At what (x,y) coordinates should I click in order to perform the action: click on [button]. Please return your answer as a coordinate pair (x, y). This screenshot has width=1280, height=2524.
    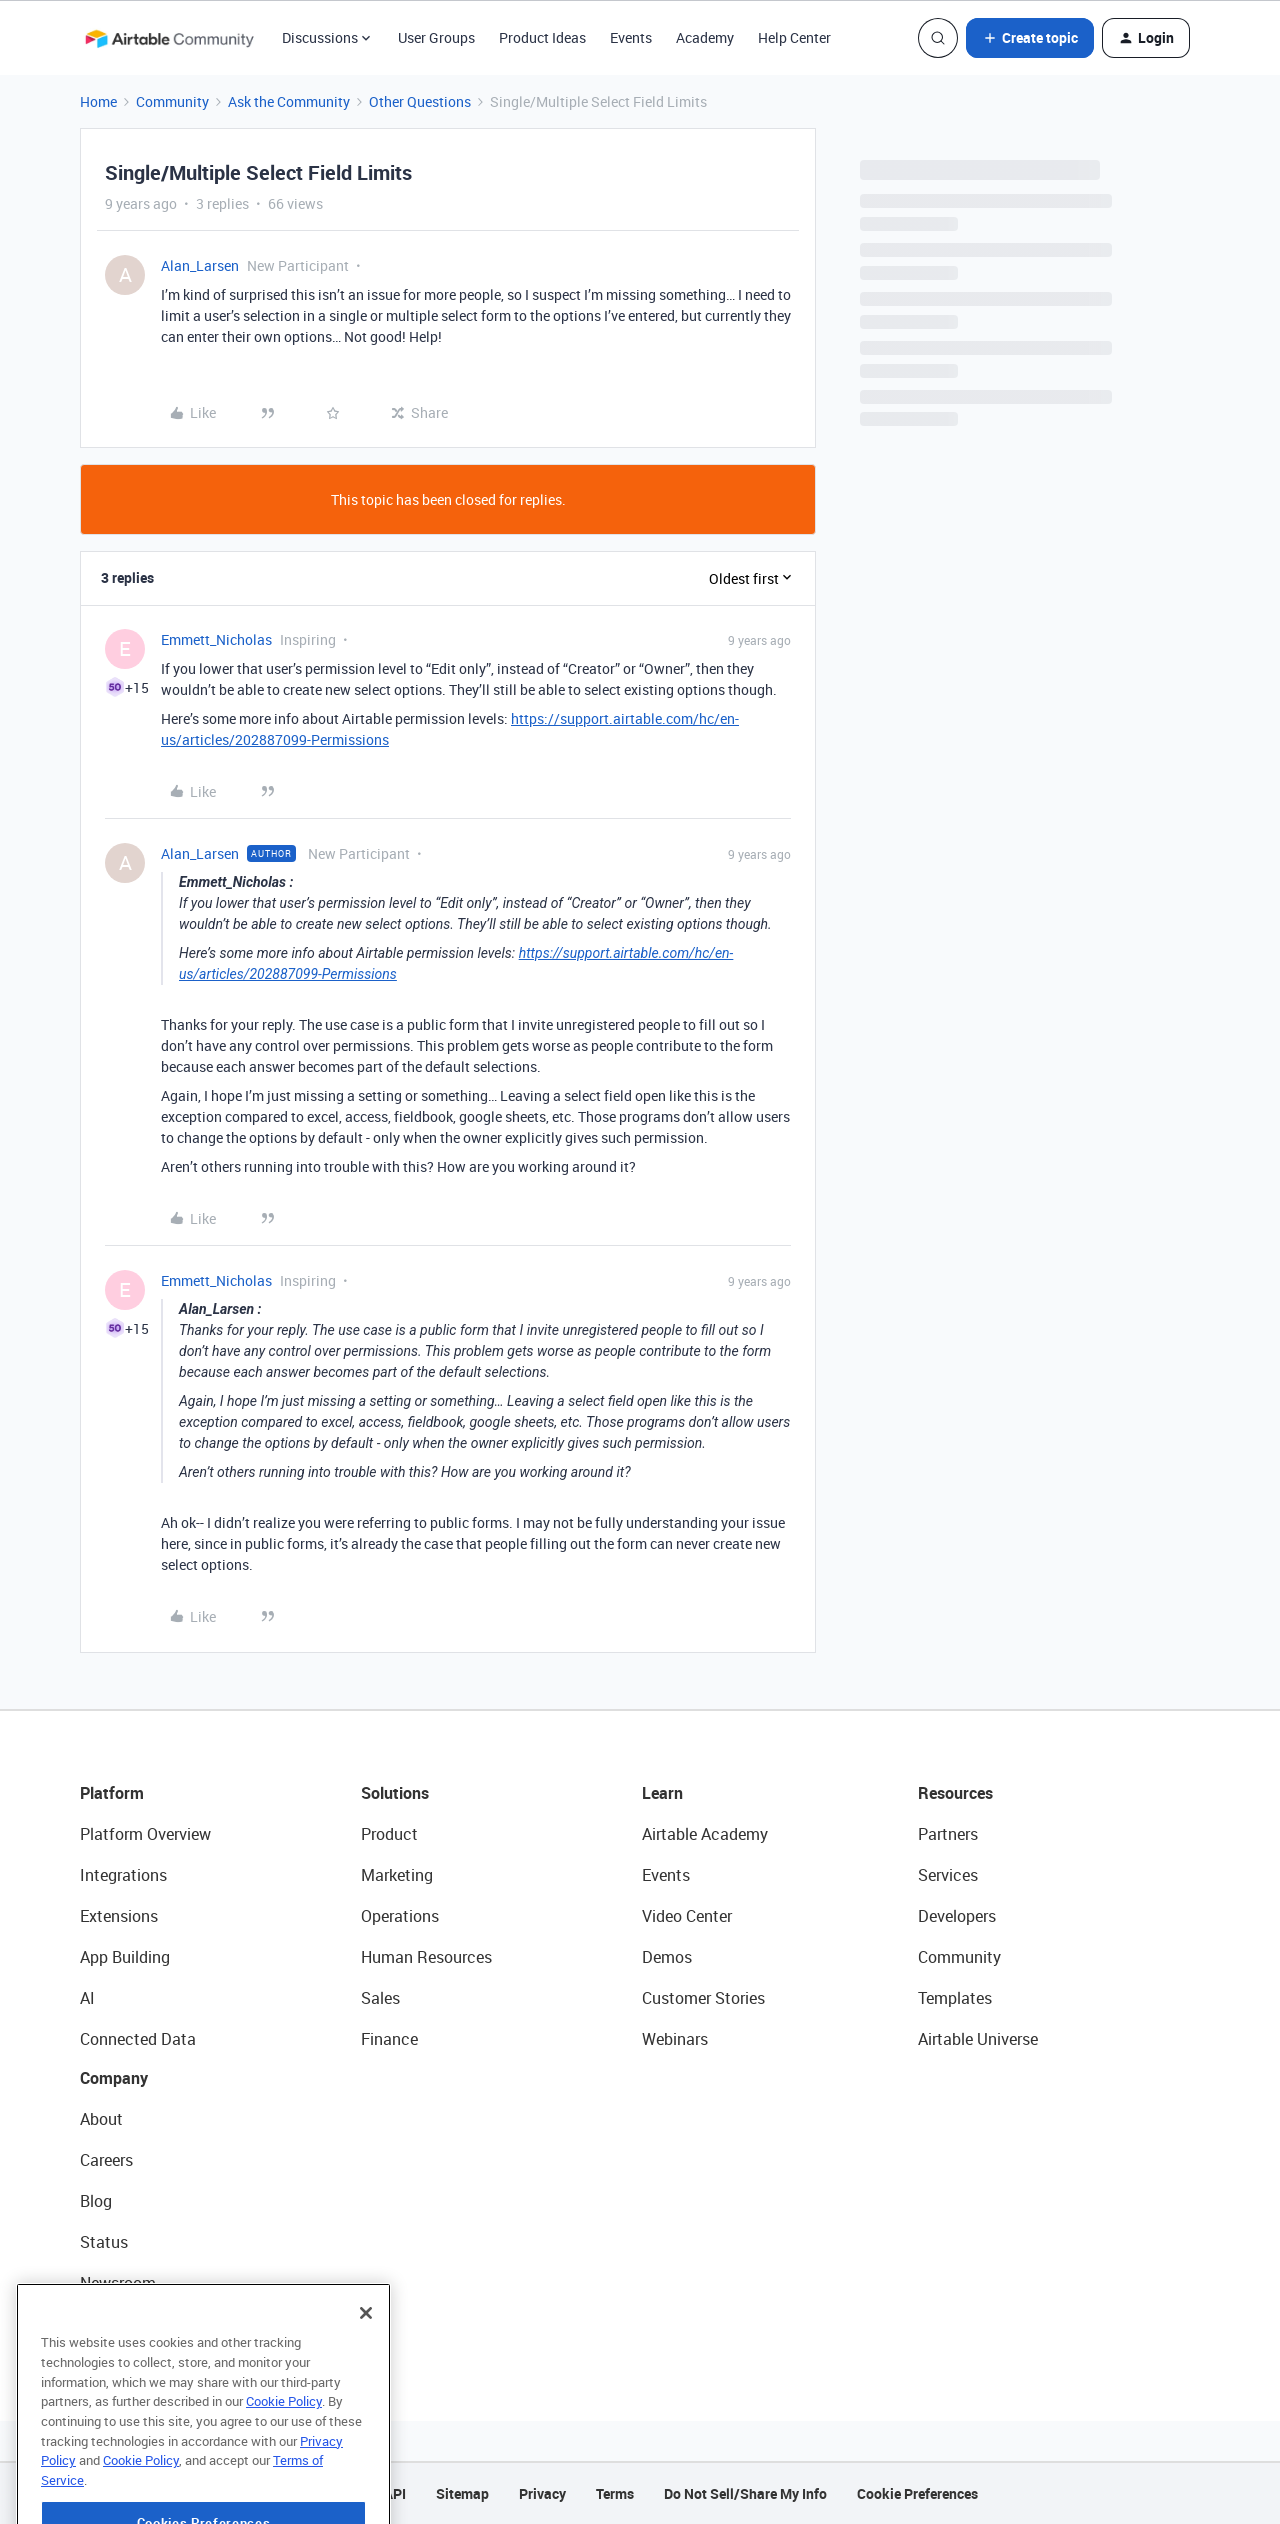
    Looking at the image, I should click on (1030, 38).